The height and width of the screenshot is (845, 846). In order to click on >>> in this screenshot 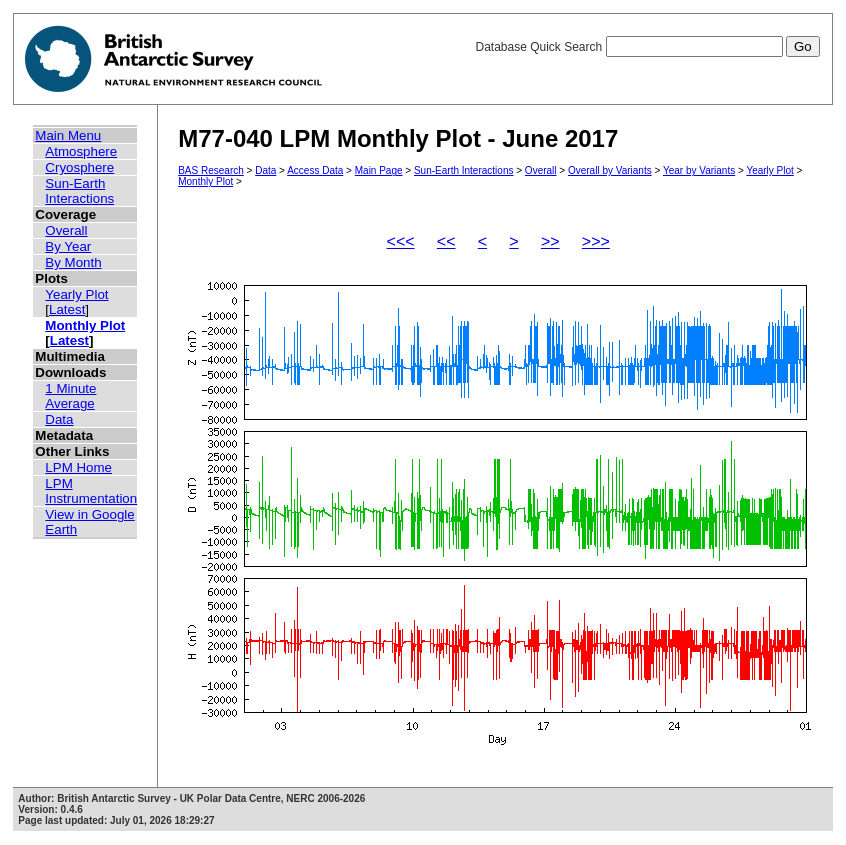, I will do `click(596, 241)`.